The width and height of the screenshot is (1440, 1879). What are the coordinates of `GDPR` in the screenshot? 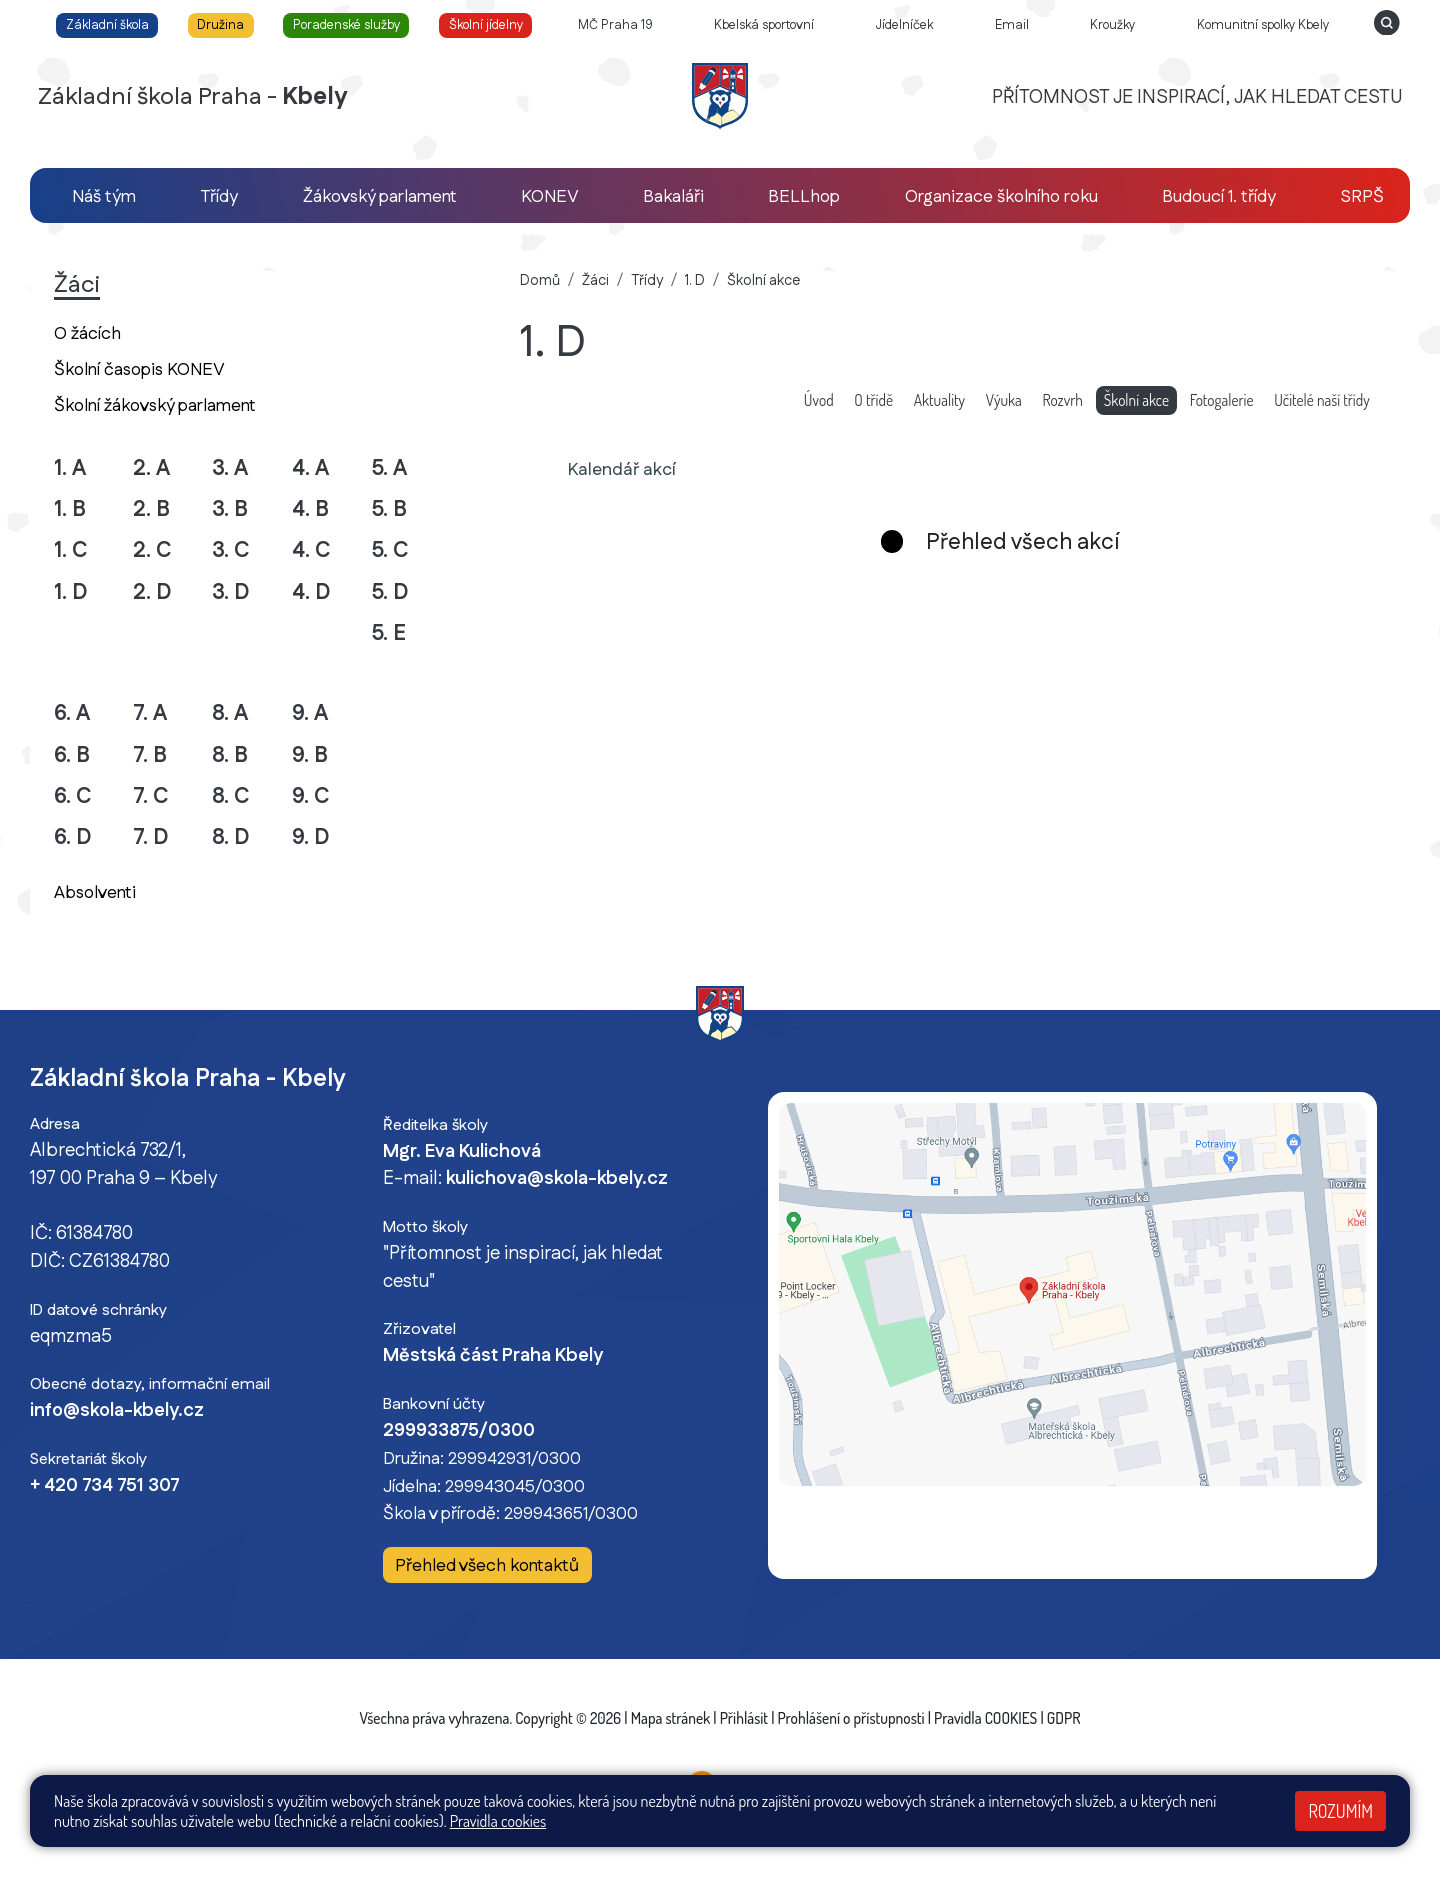 It's located at (1064, 1718).